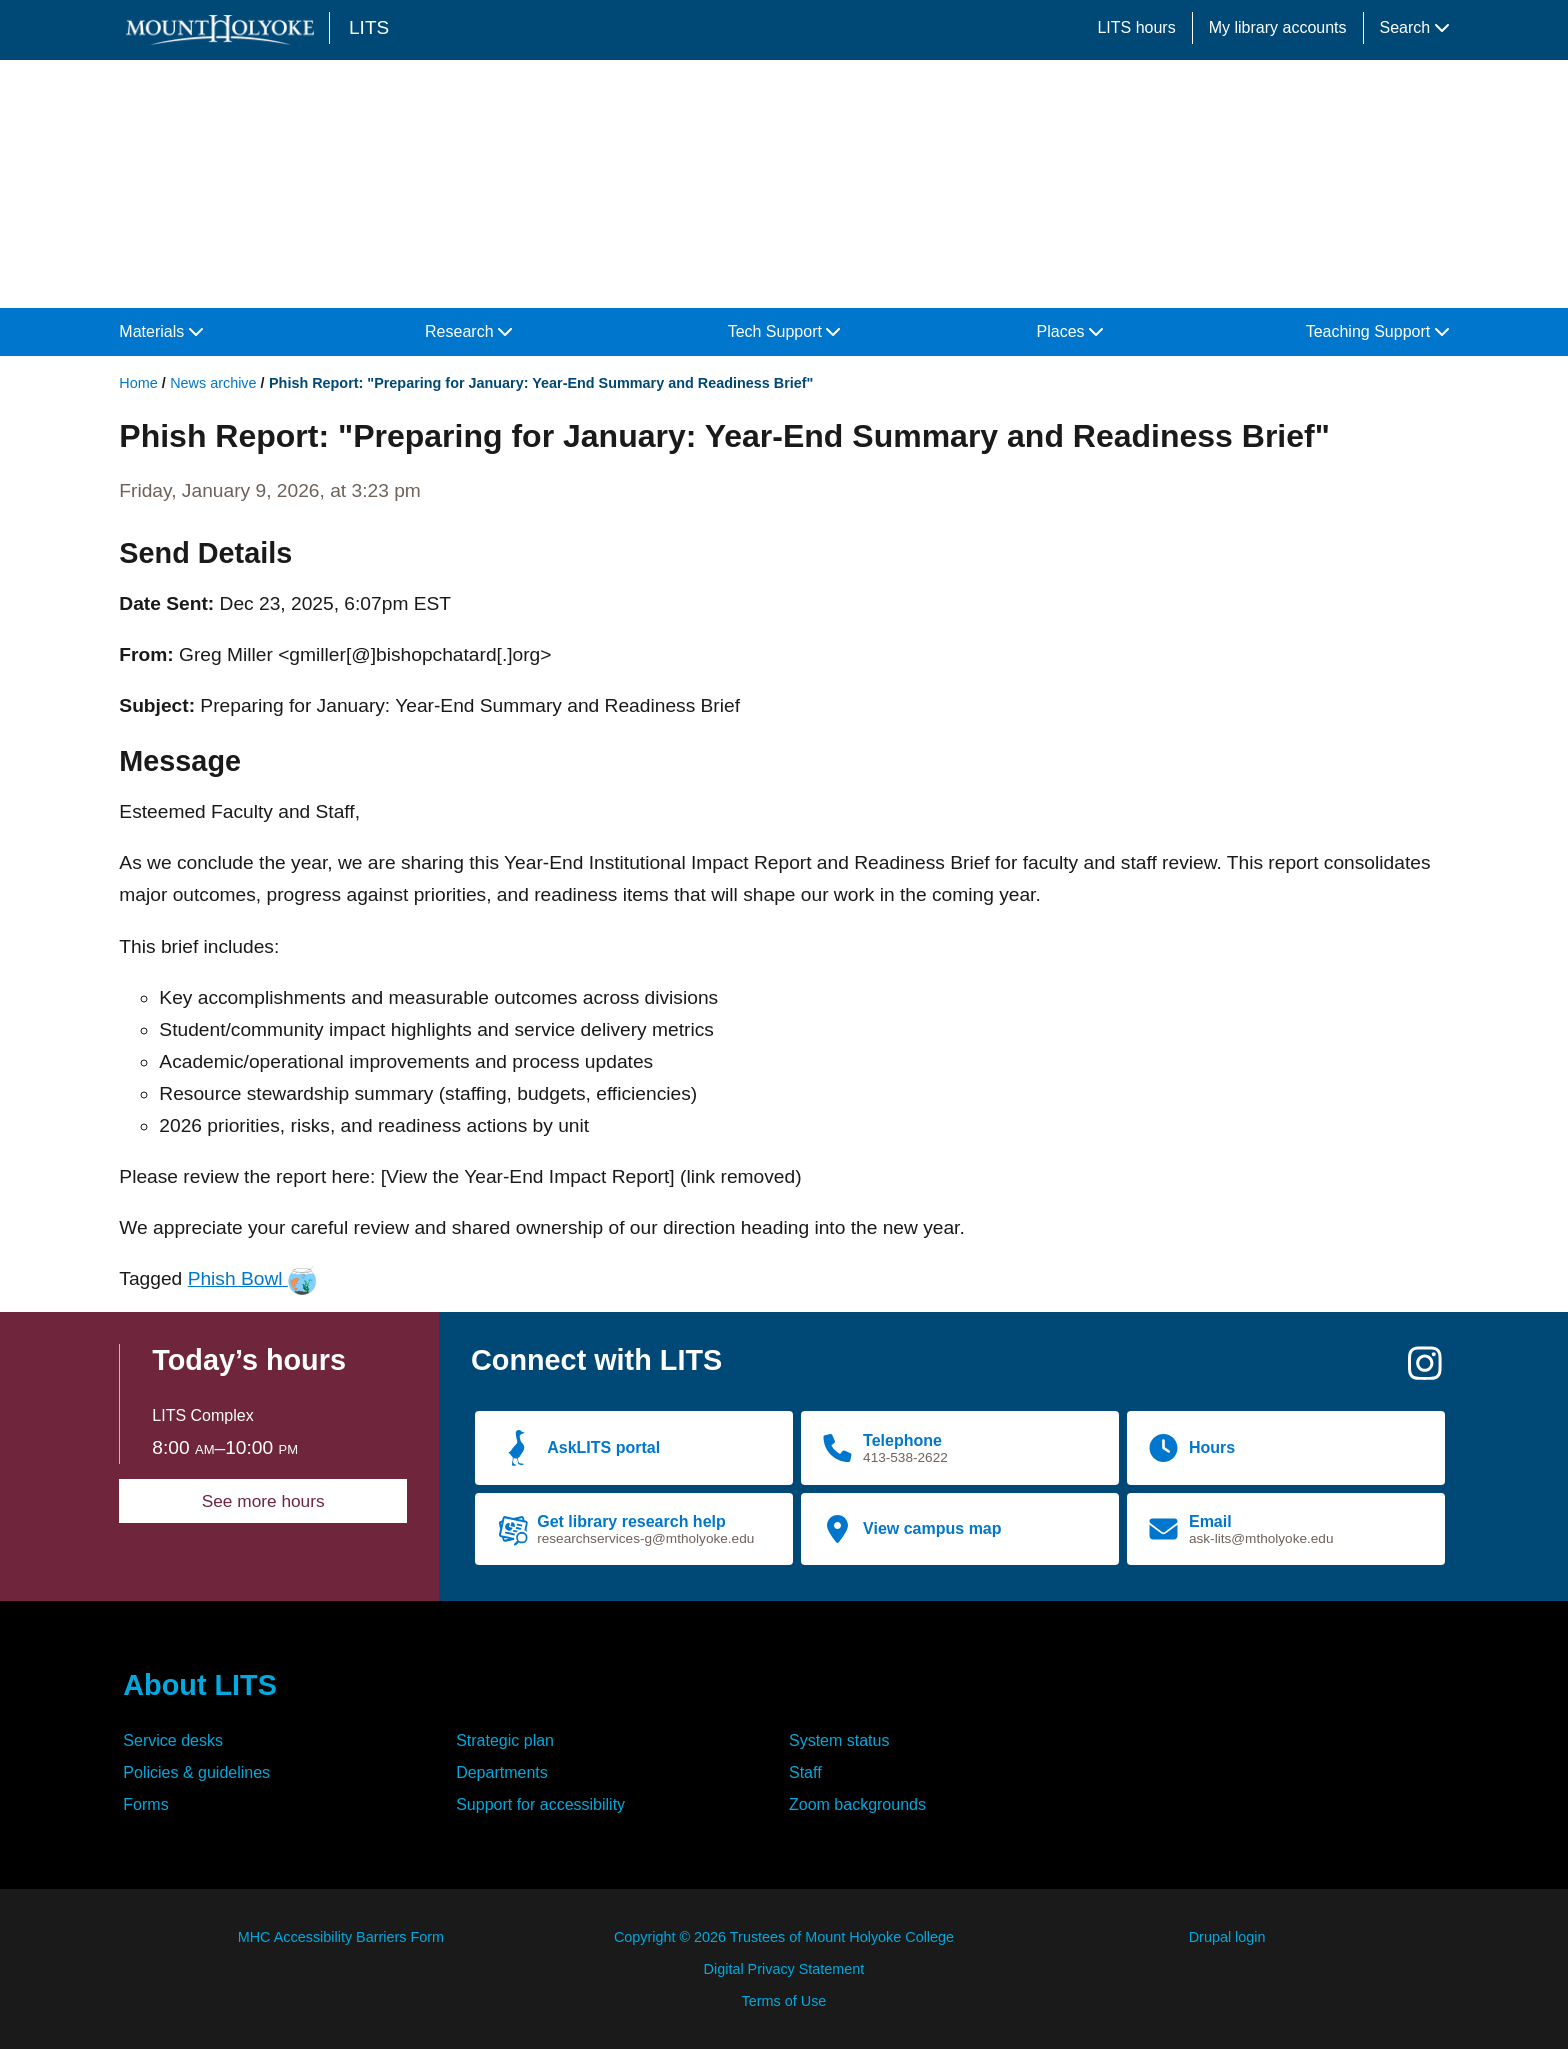 This screenshot has width=1568, height=2049. I want to click on Support for accessibility, so click(540, 1804).